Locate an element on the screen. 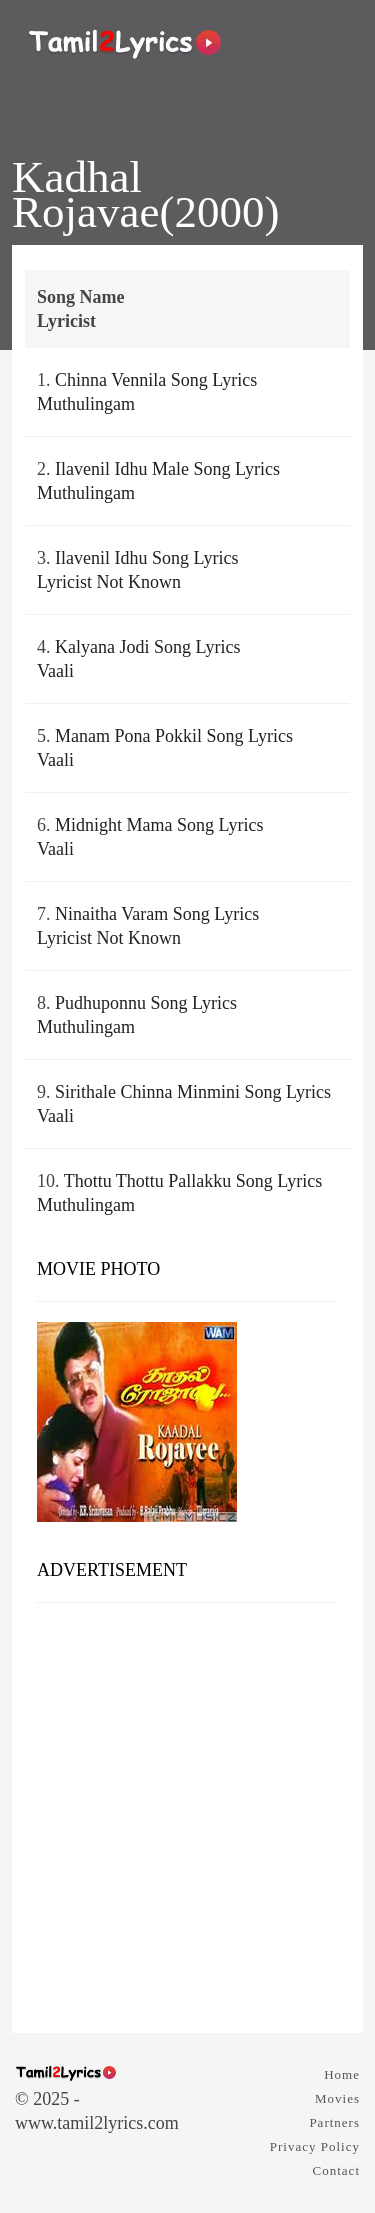 Image resolution: width=375 pixels, height=2213 pixels. Partners is located at coordinates (334, 2122).